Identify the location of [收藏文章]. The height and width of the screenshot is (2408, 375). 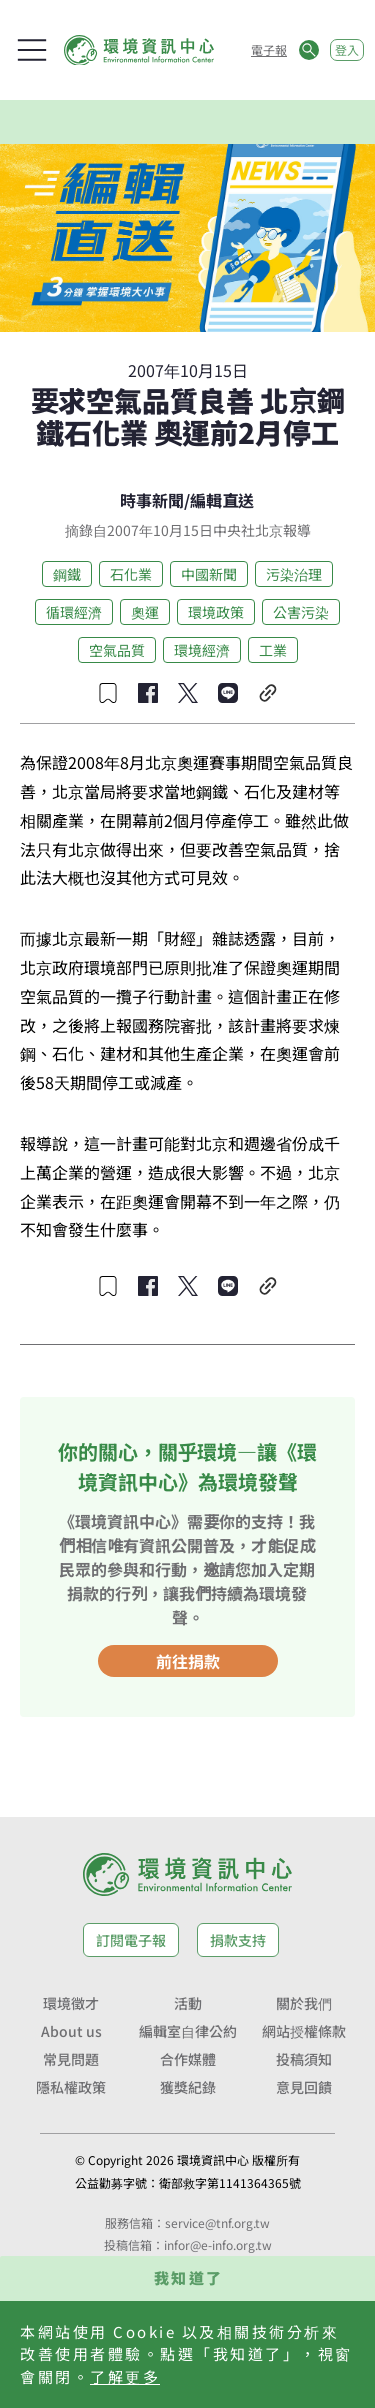
(108, 693).